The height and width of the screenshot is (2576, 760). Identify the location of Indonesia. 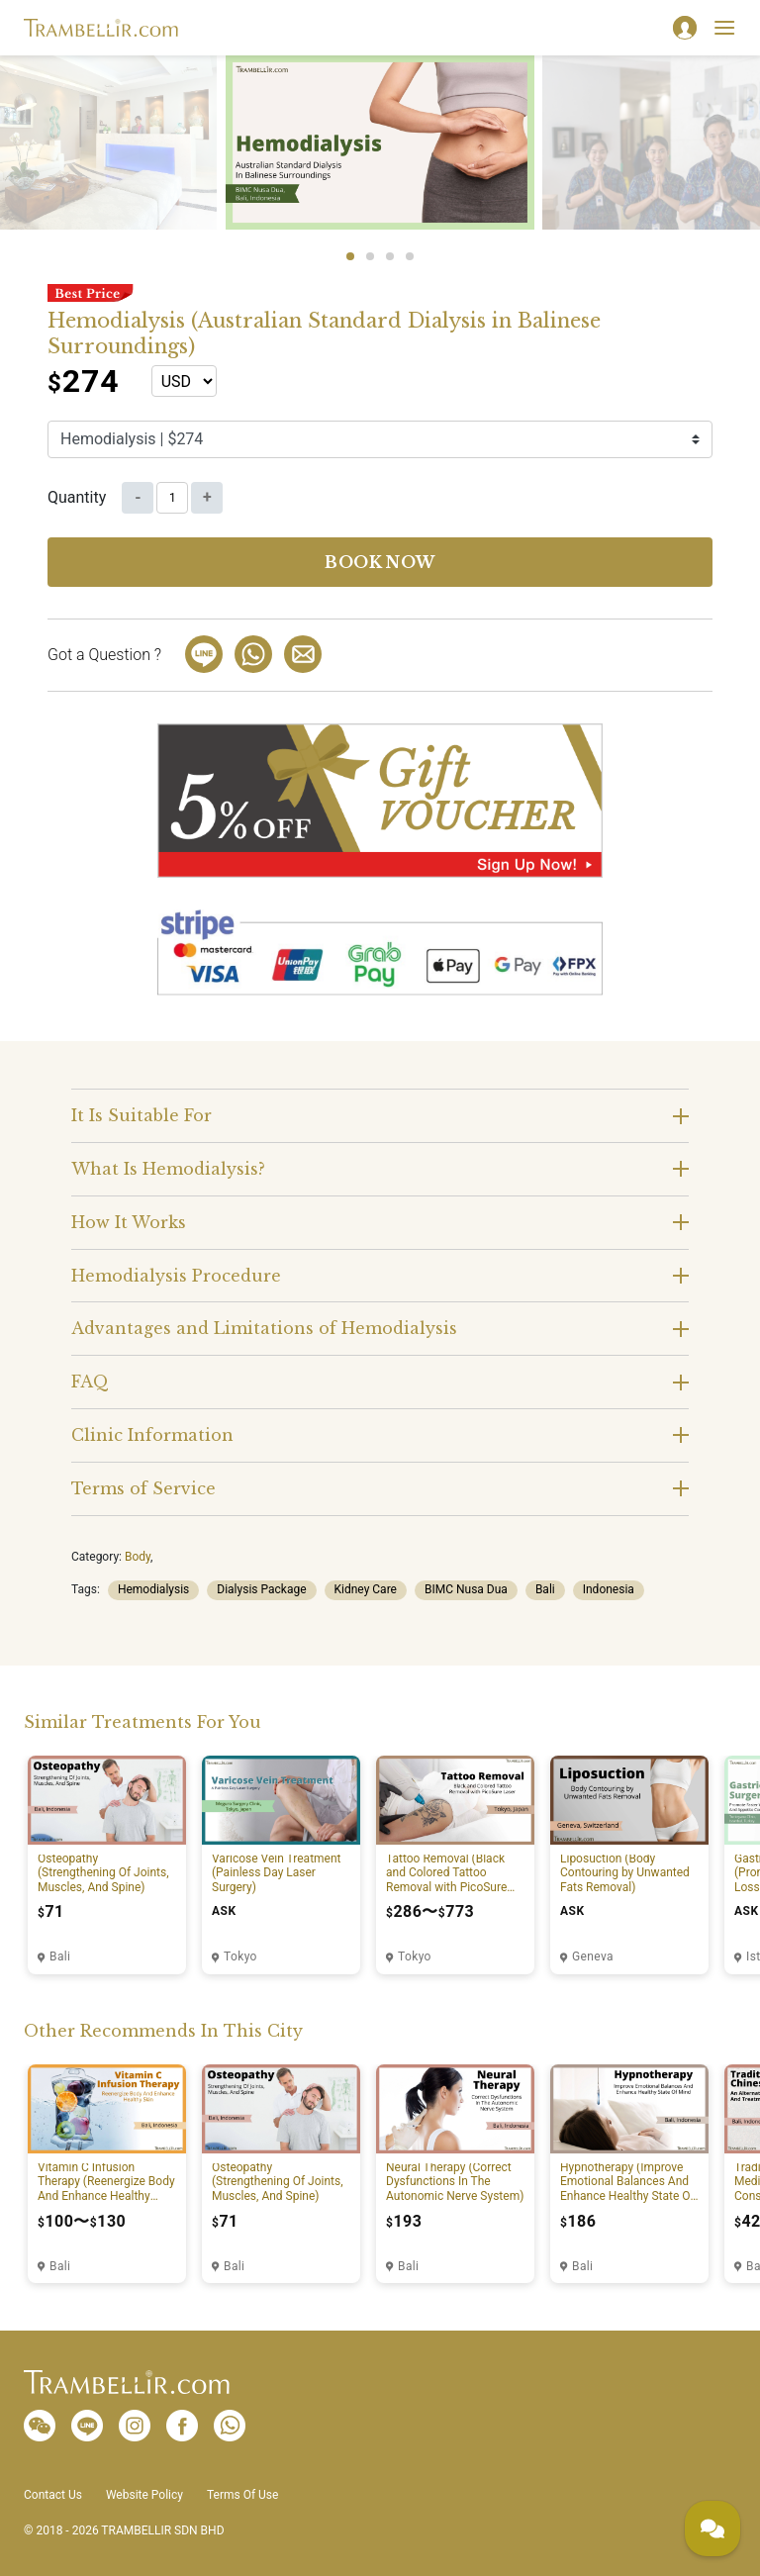
(608, 1589).